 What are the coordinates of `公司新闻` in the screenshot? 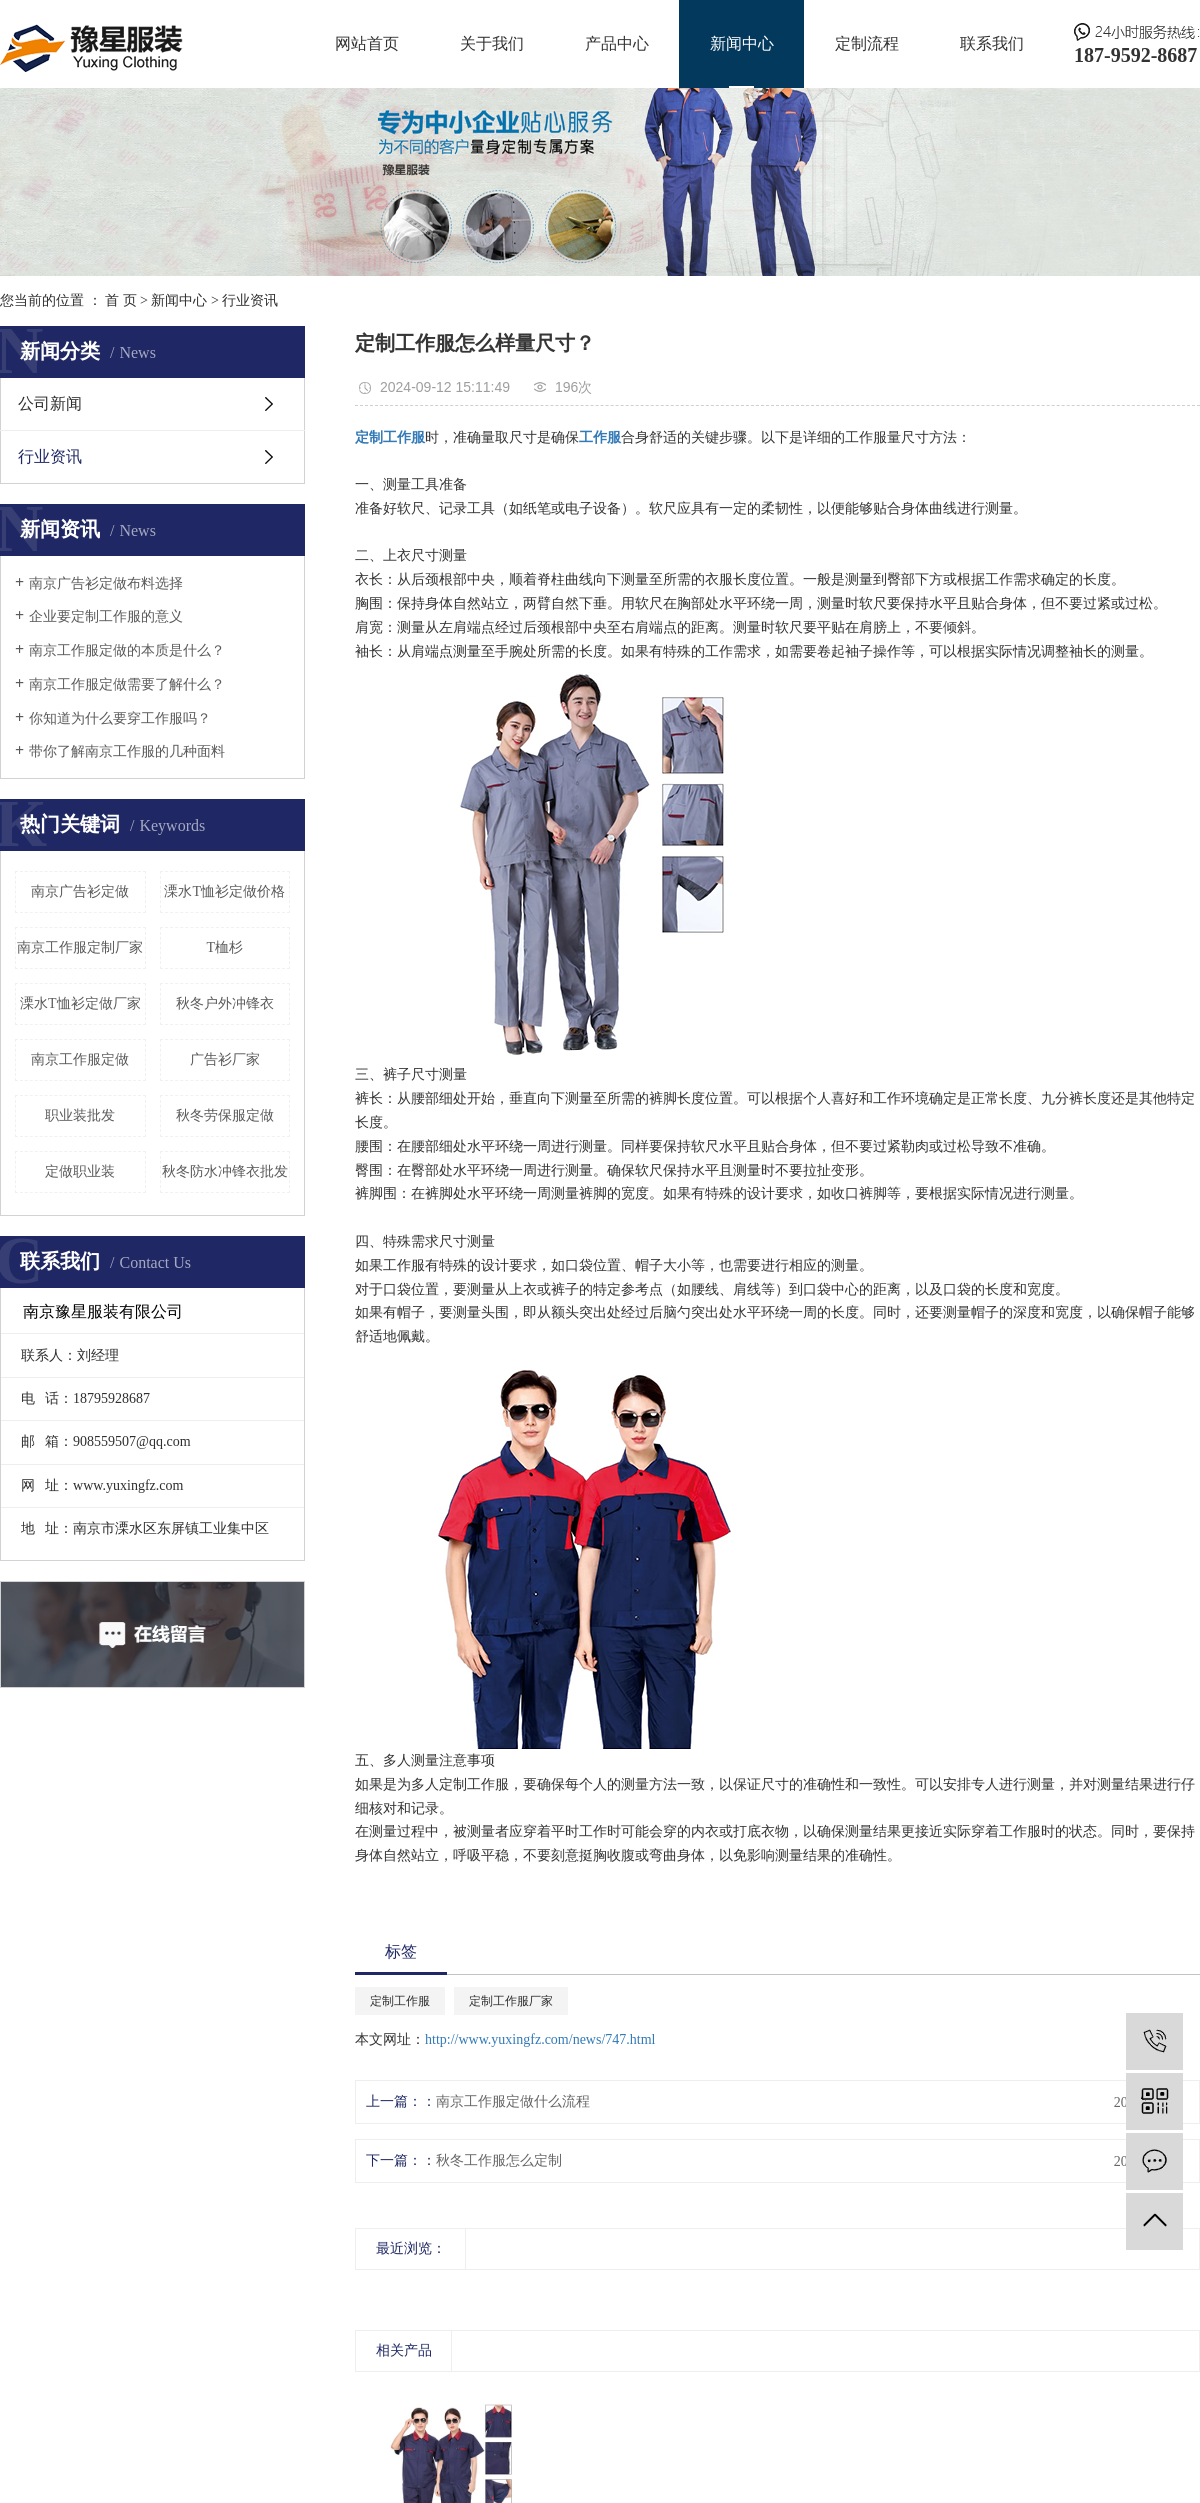 It's located at (50, 403).